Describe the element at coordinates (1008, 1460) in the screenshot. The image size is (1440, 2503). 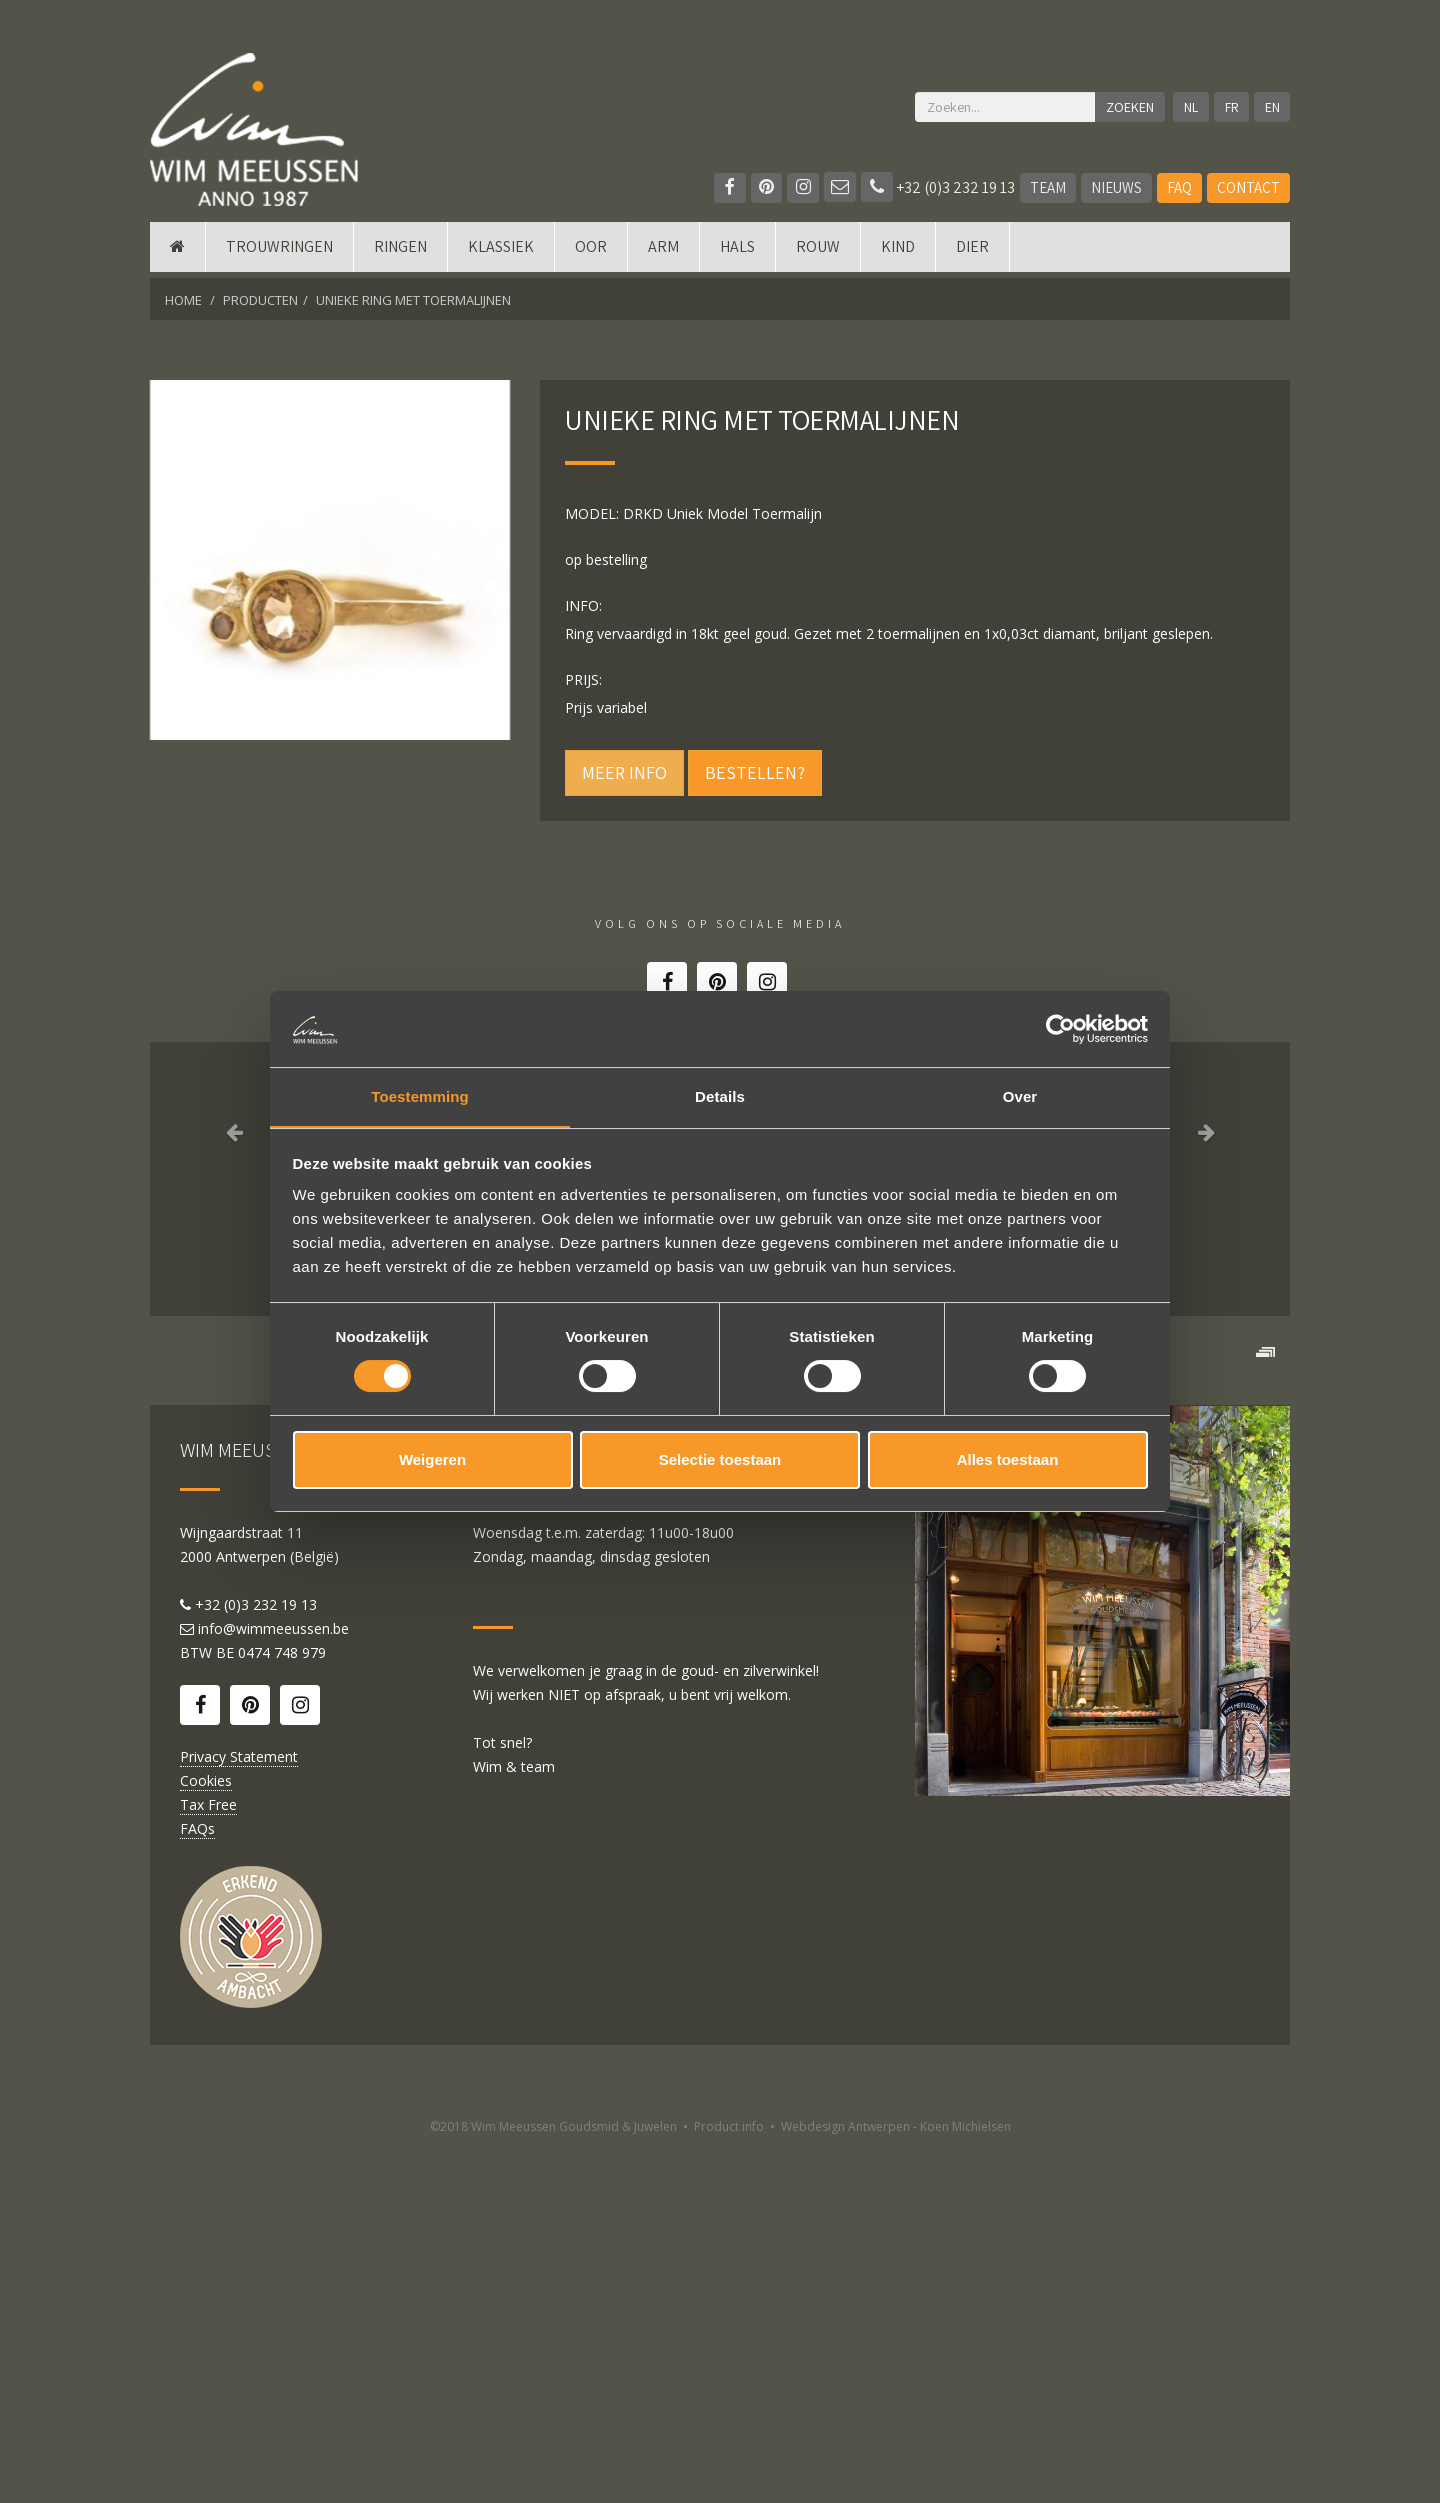
I see `Alles toestaan` at that location.